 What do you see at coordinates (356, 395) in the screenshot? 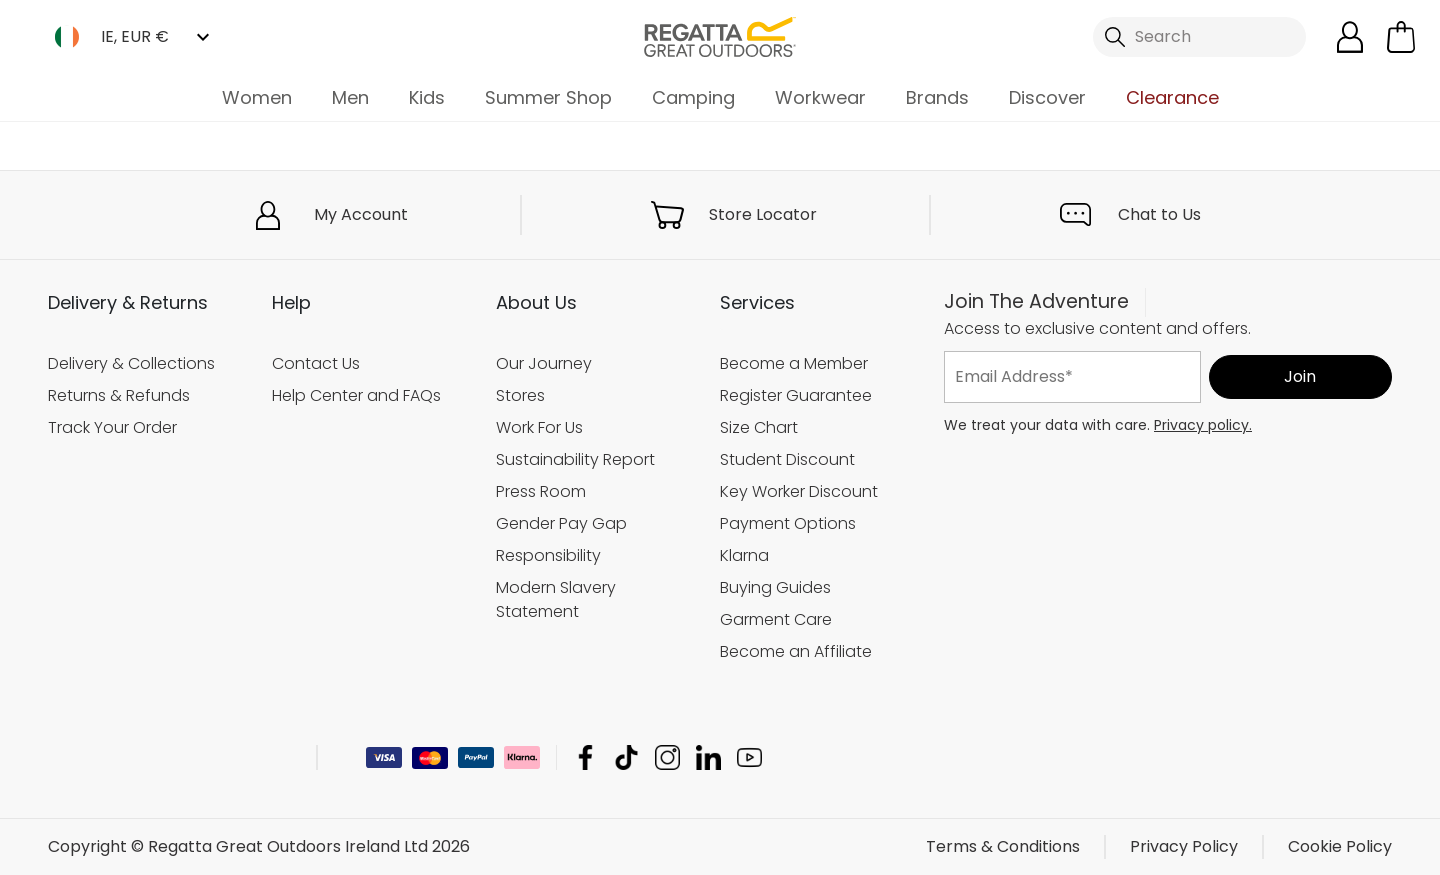
I see `Help Center and FAQs` at bounding box center [356, 395].